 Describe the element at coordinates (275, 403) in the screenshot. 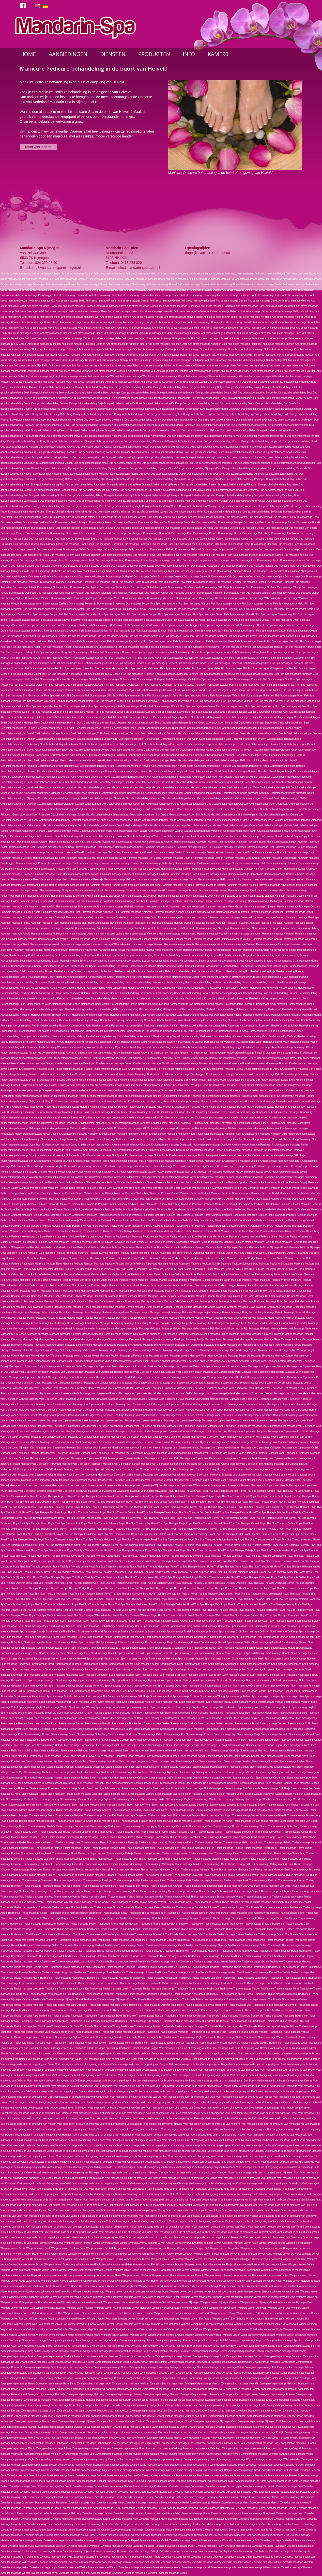

I see `Duo gezichtsbehandeling Den Bosch` at that location.